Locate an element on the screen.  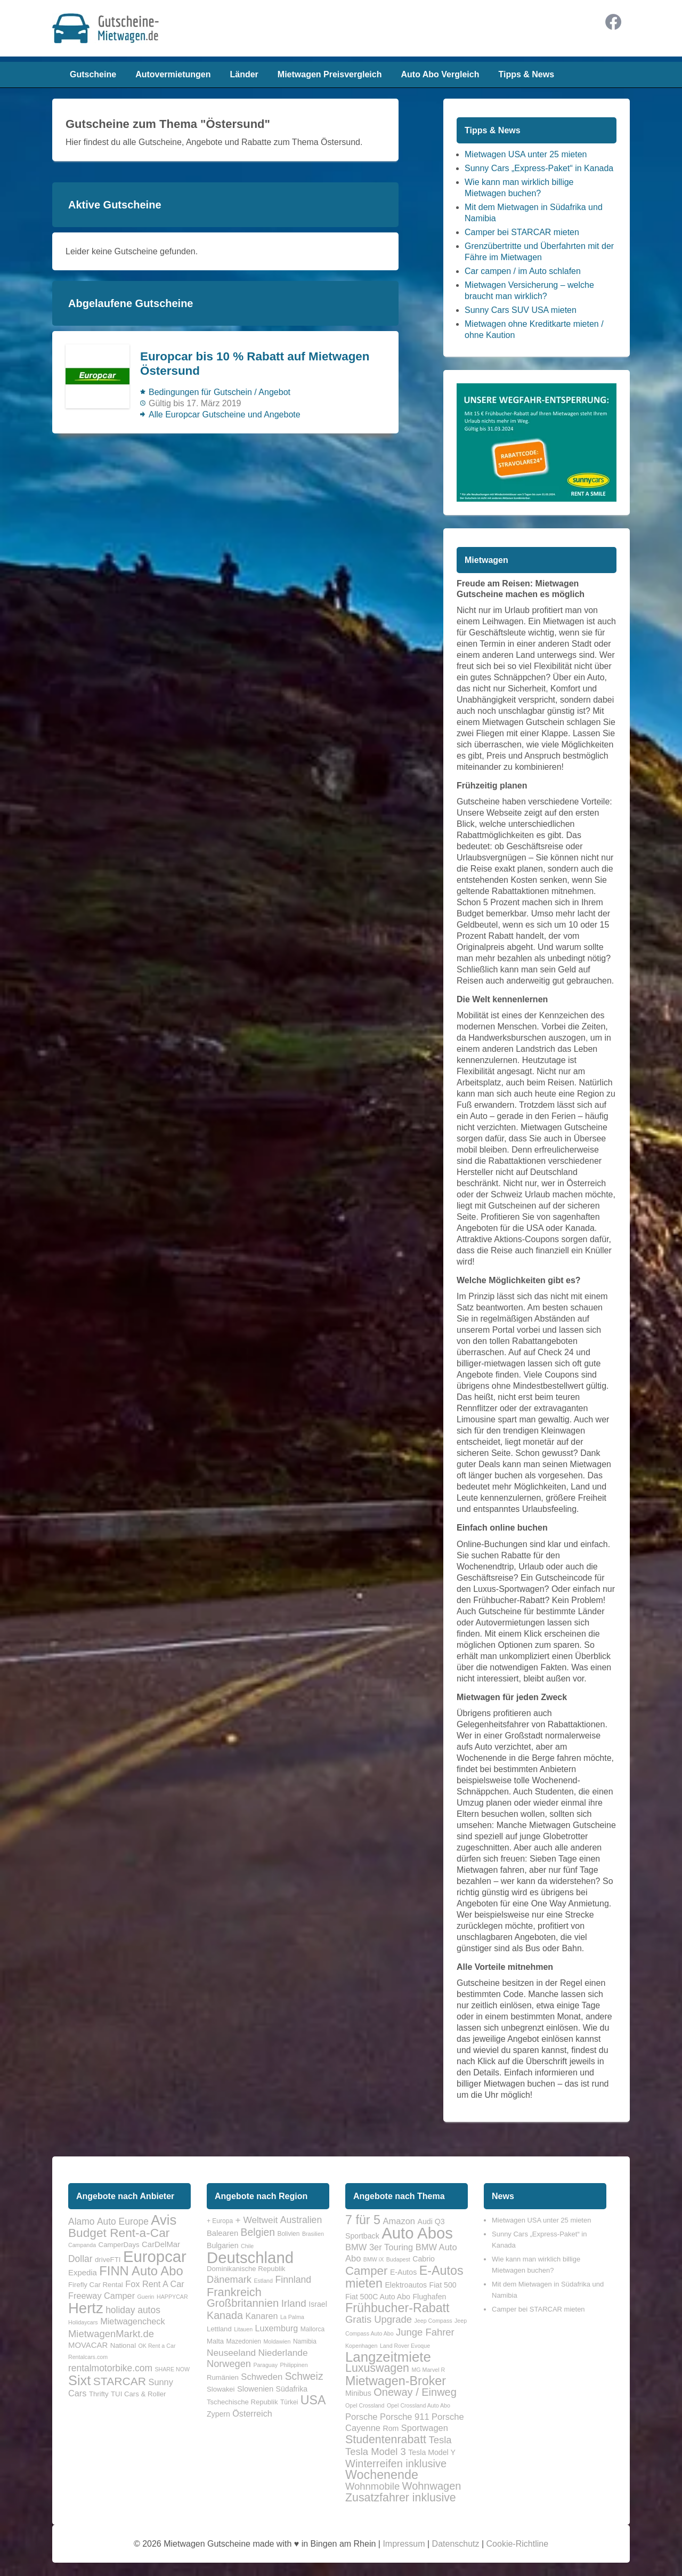
Rentalcars.com [Rentalcars.com (1 Eintrag)] is located at coordinates (88, 2357).